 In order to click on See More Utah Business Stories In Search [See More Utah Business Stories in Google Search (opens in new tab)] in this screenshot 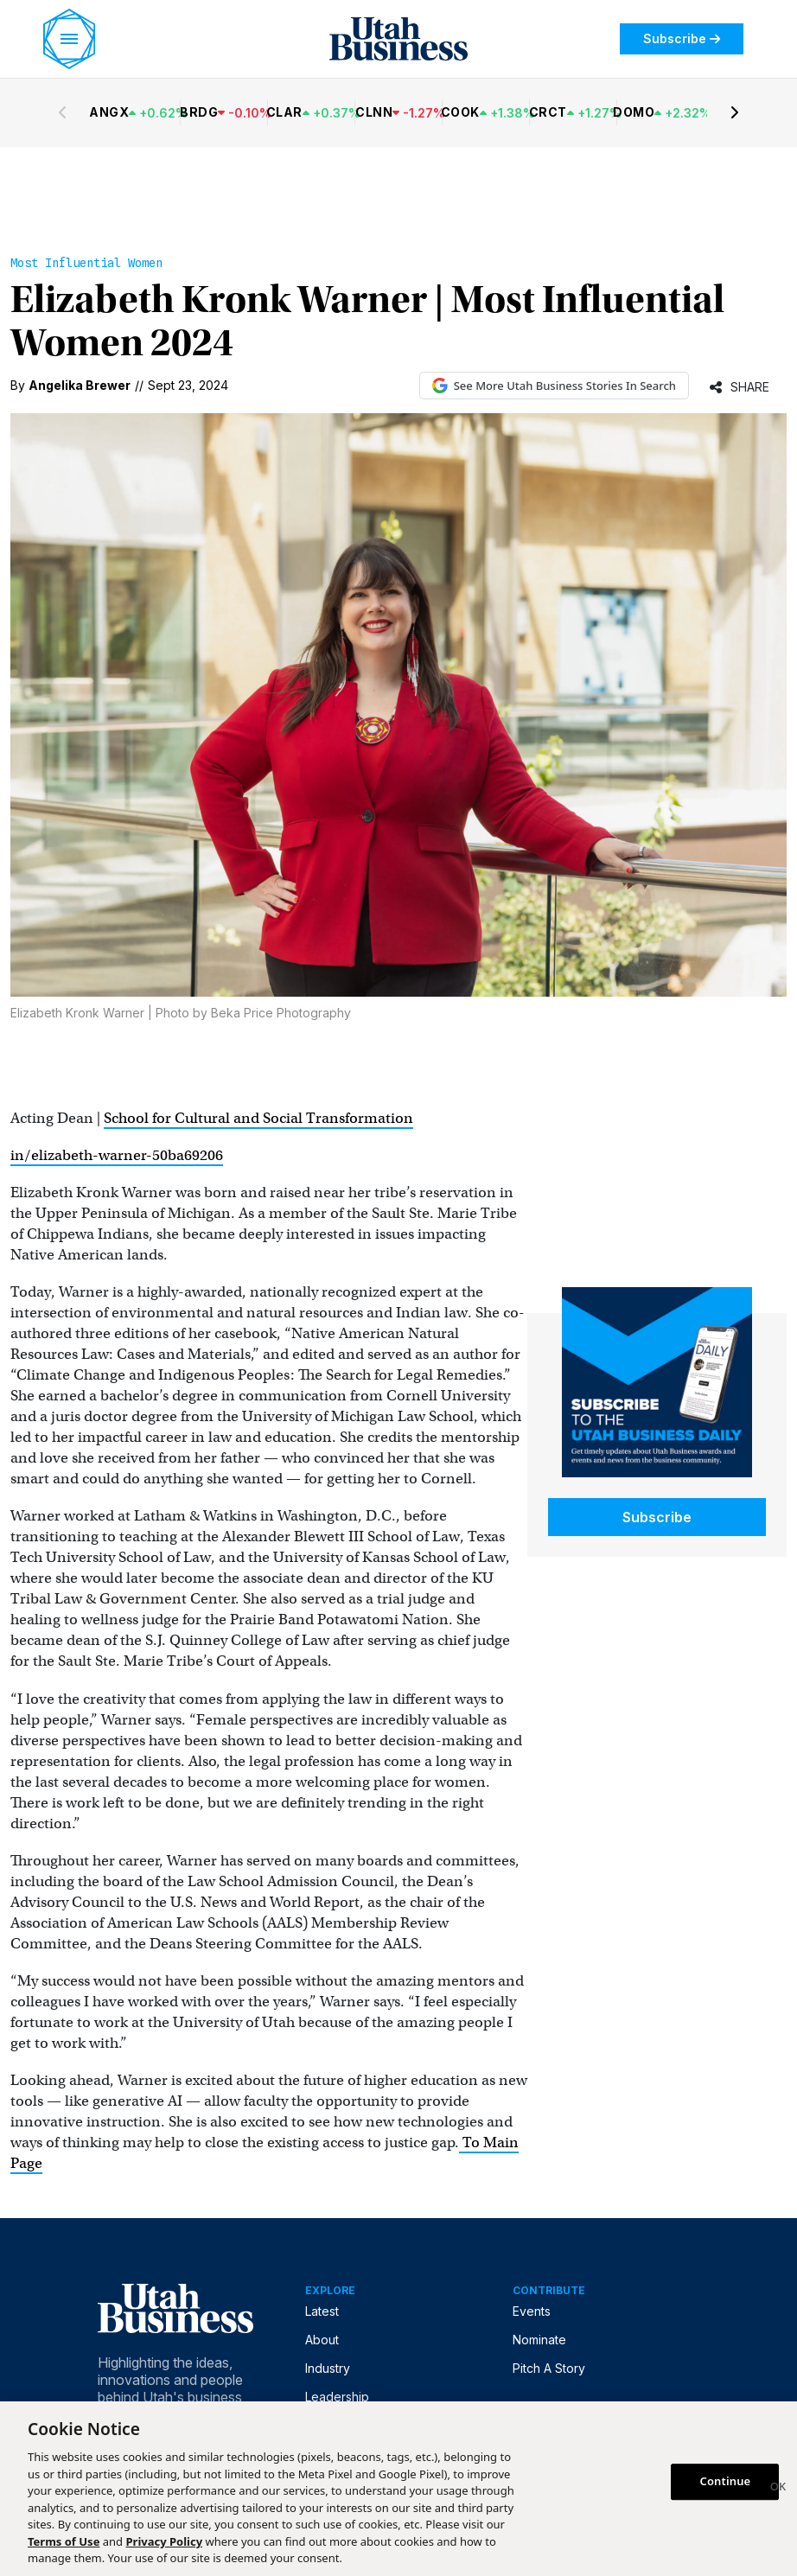, I will do `click(554, 385)`.